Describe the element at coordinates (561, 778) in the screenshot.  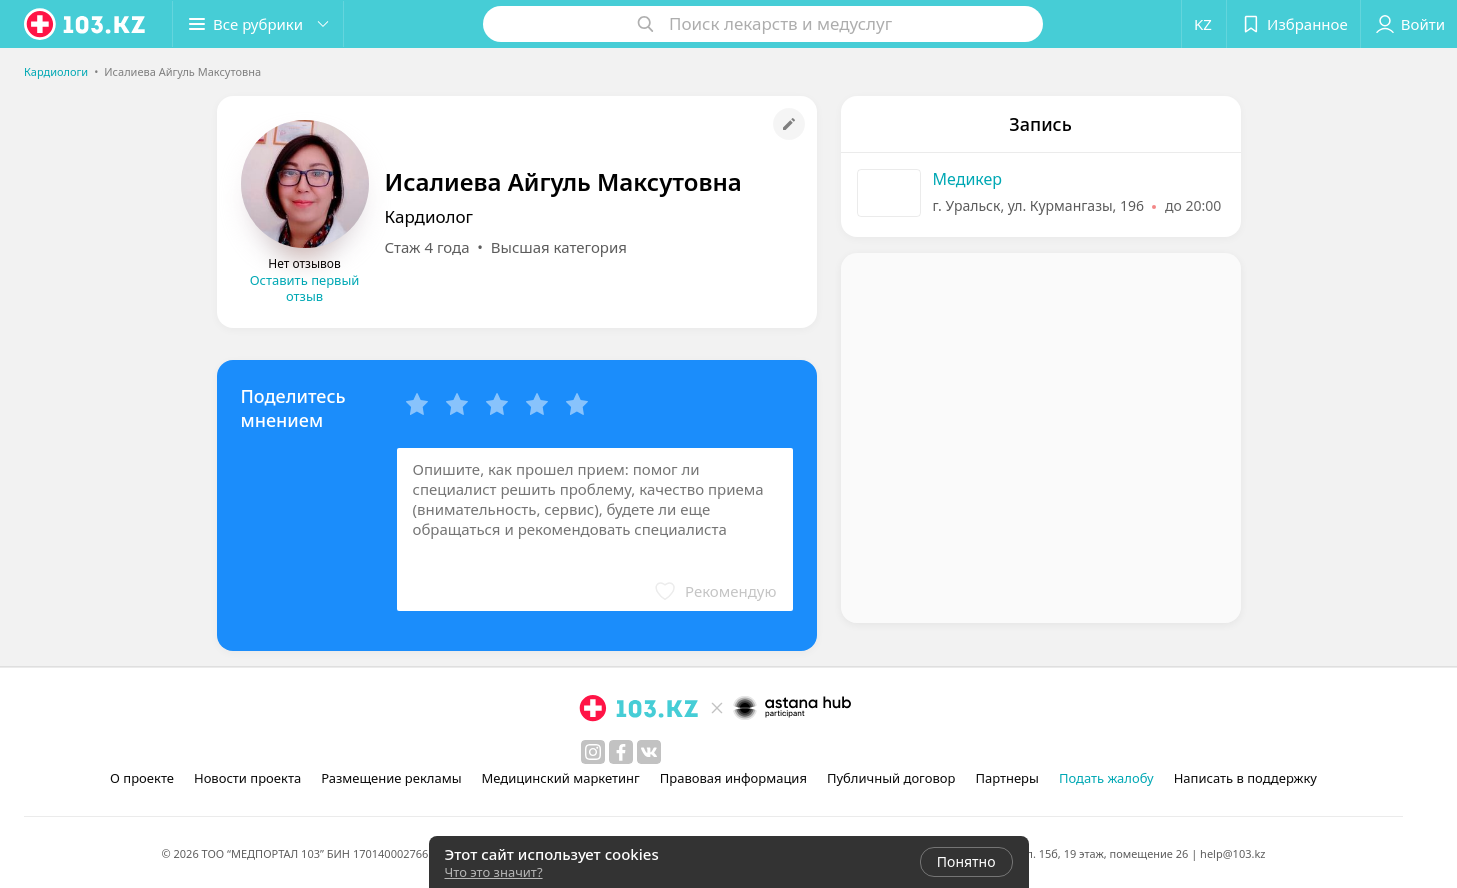
I see `Медицинский маркетинг` at that location.